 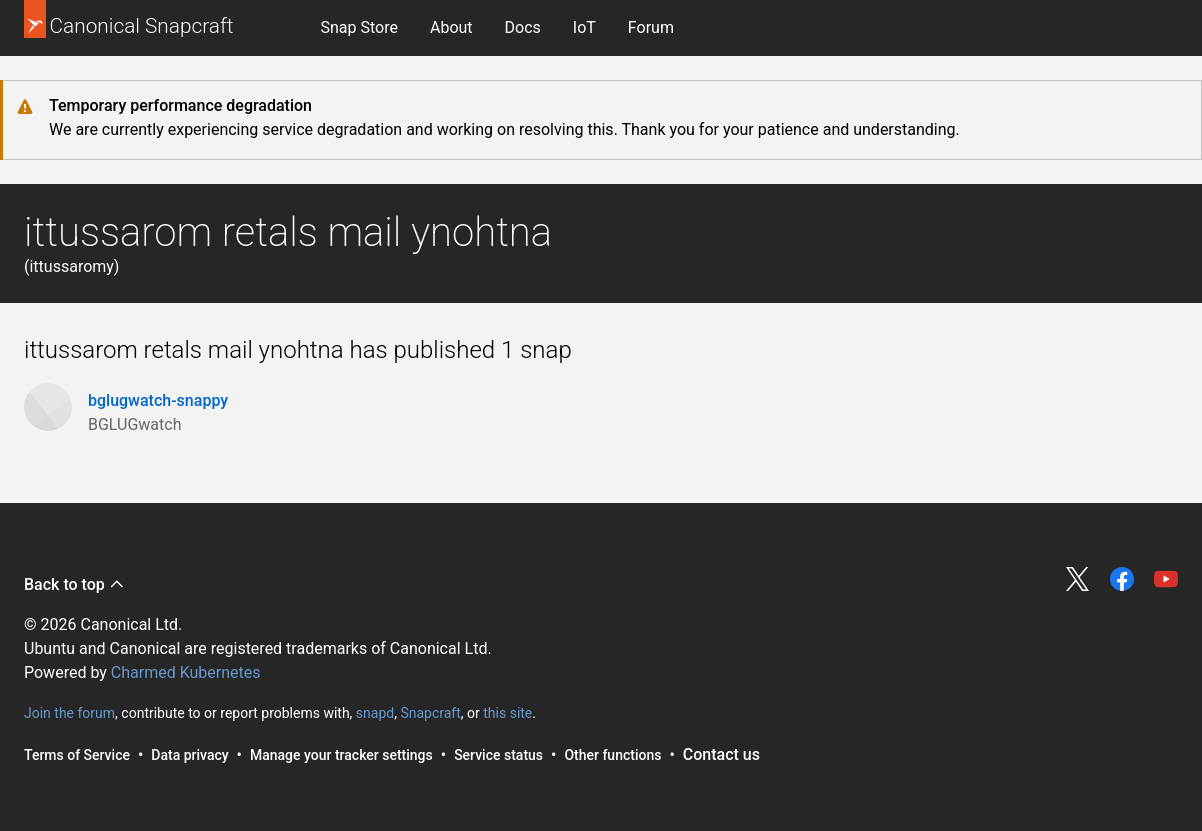 What do you see at coordinates (507, 713) in the screenshot?
I see `this site` at bounding box center [507, 713].